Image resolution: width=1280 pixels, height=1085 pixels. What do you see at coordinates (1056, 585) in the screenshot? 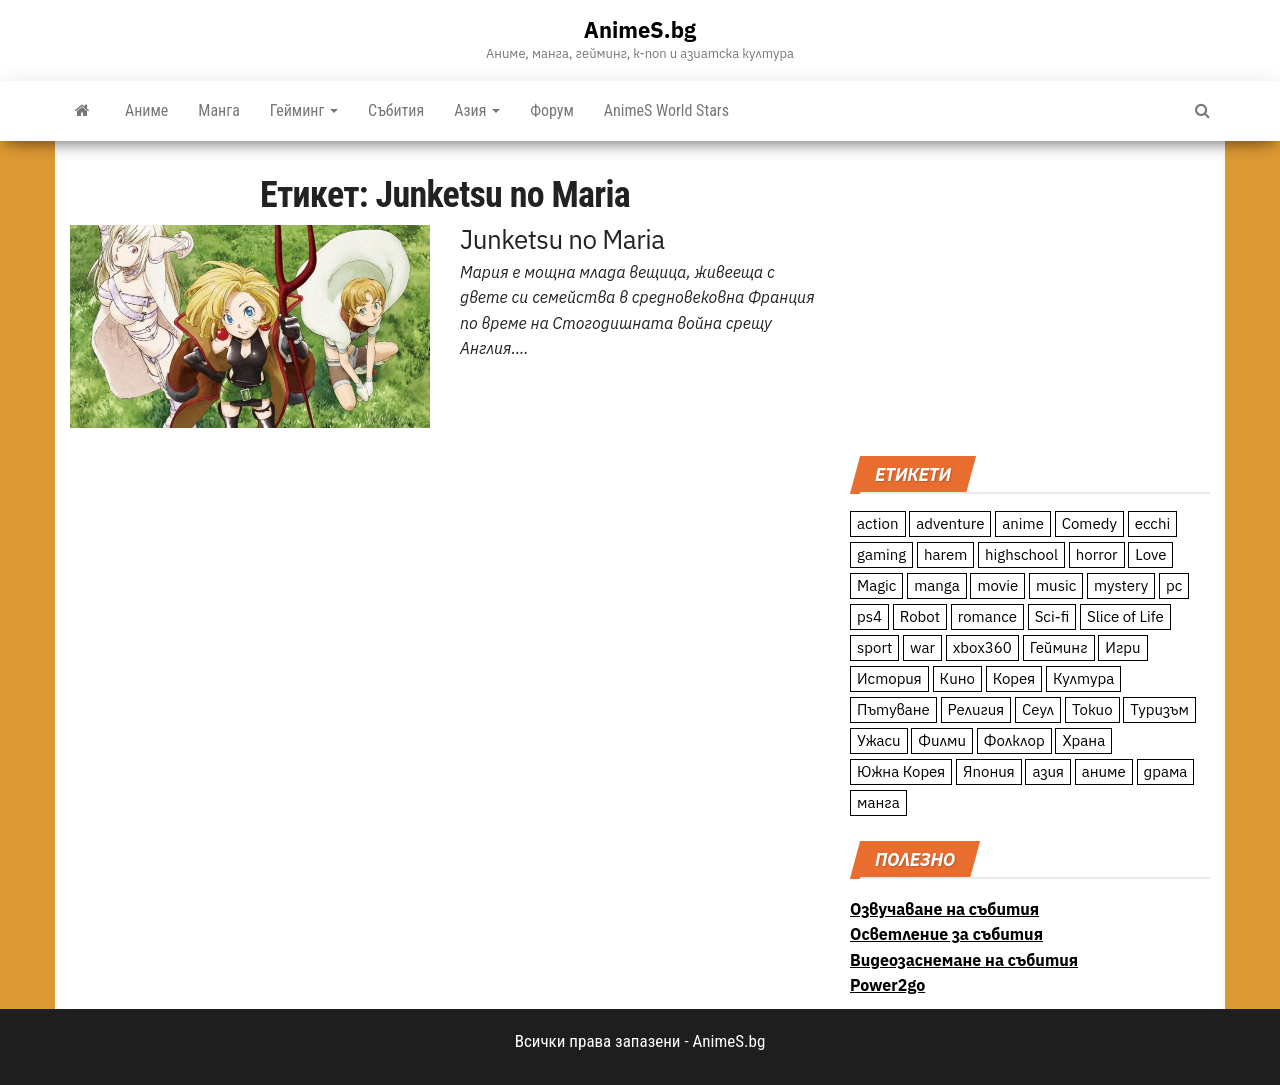
I see `music [music (15 обекти)]` at bounding box center [1056, 585].